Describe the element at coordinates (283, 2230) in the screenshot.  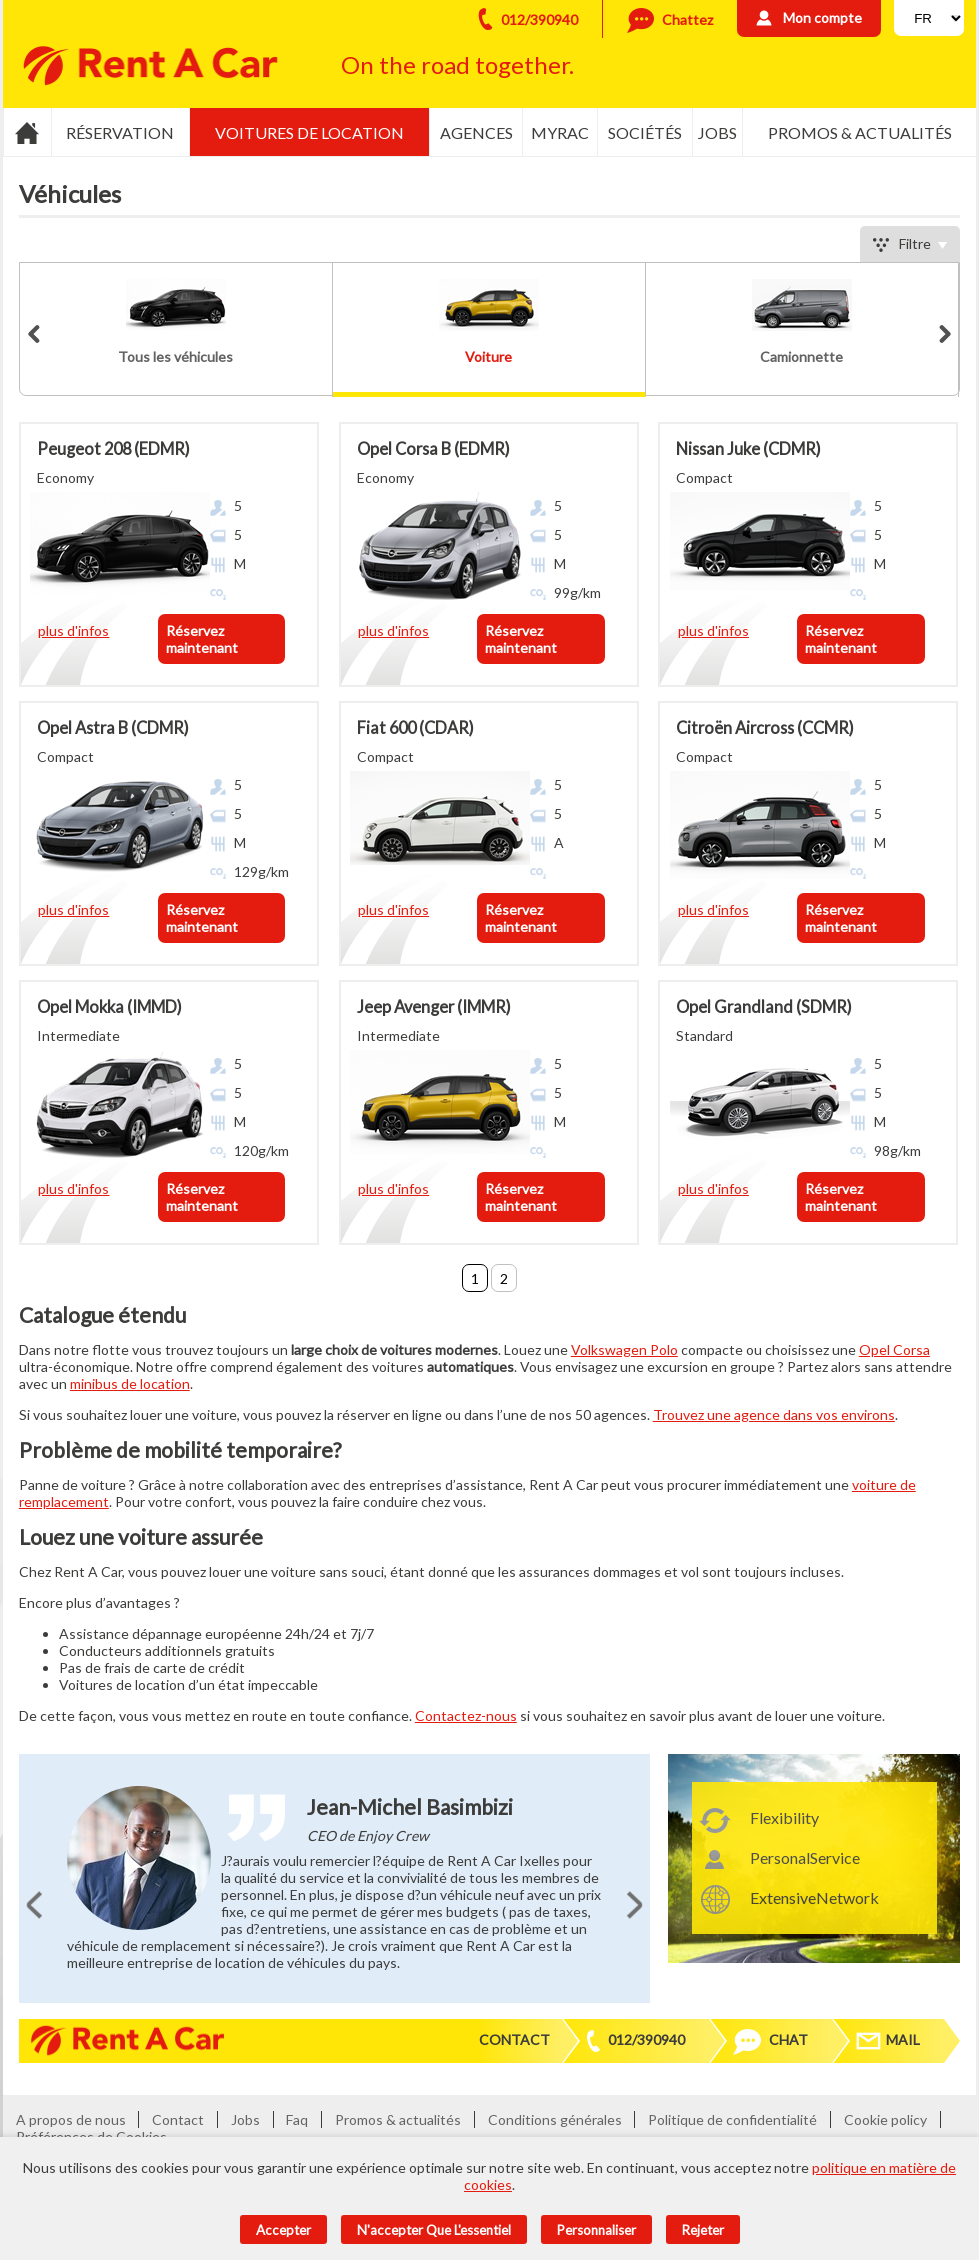
I see `Accepter` at that location.